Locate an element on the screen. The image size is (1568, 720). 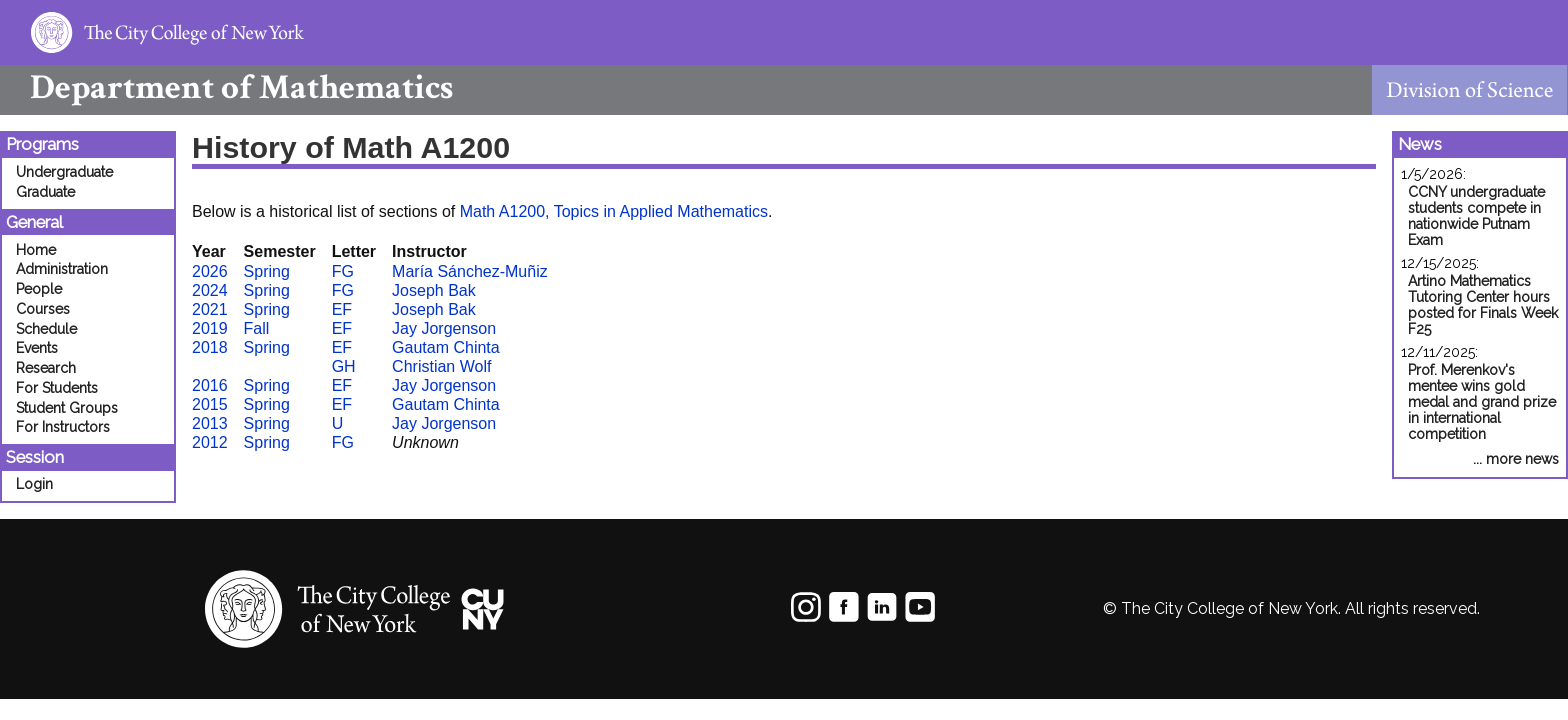
2018 is located at coordinates (210, 347).